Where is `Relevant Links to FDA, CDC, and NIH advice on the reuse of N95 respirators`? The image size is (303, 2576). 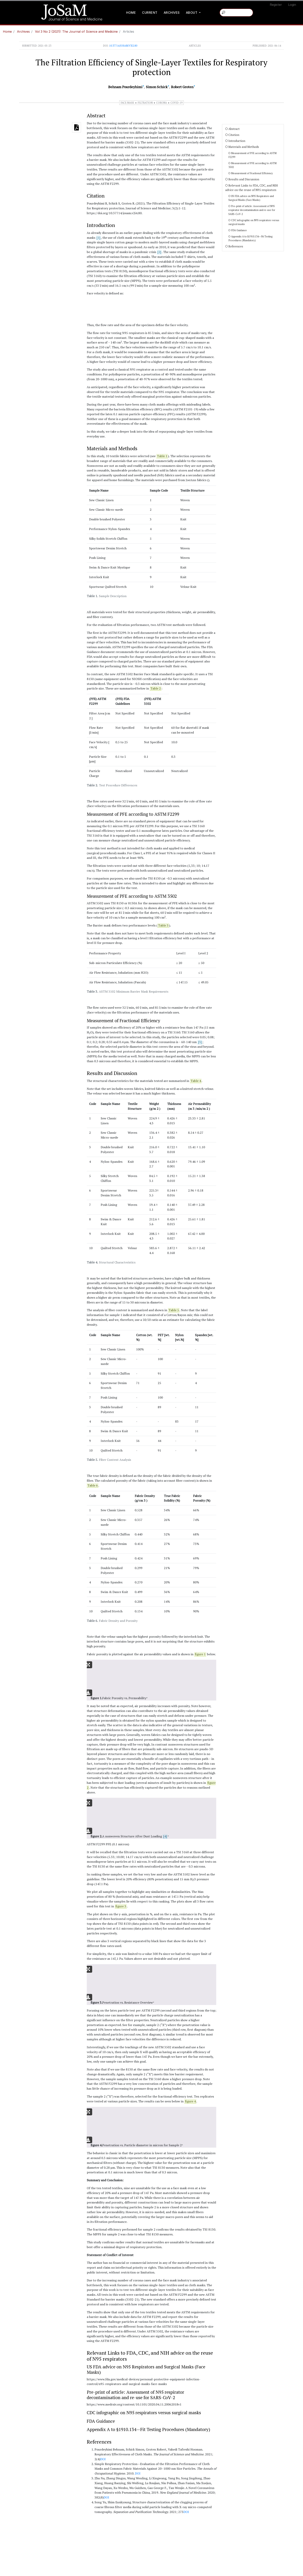 Relevant Links to FDA, CDC, and NIH advice on the reuse of N95 respirators is located at coordinates (251, 187).